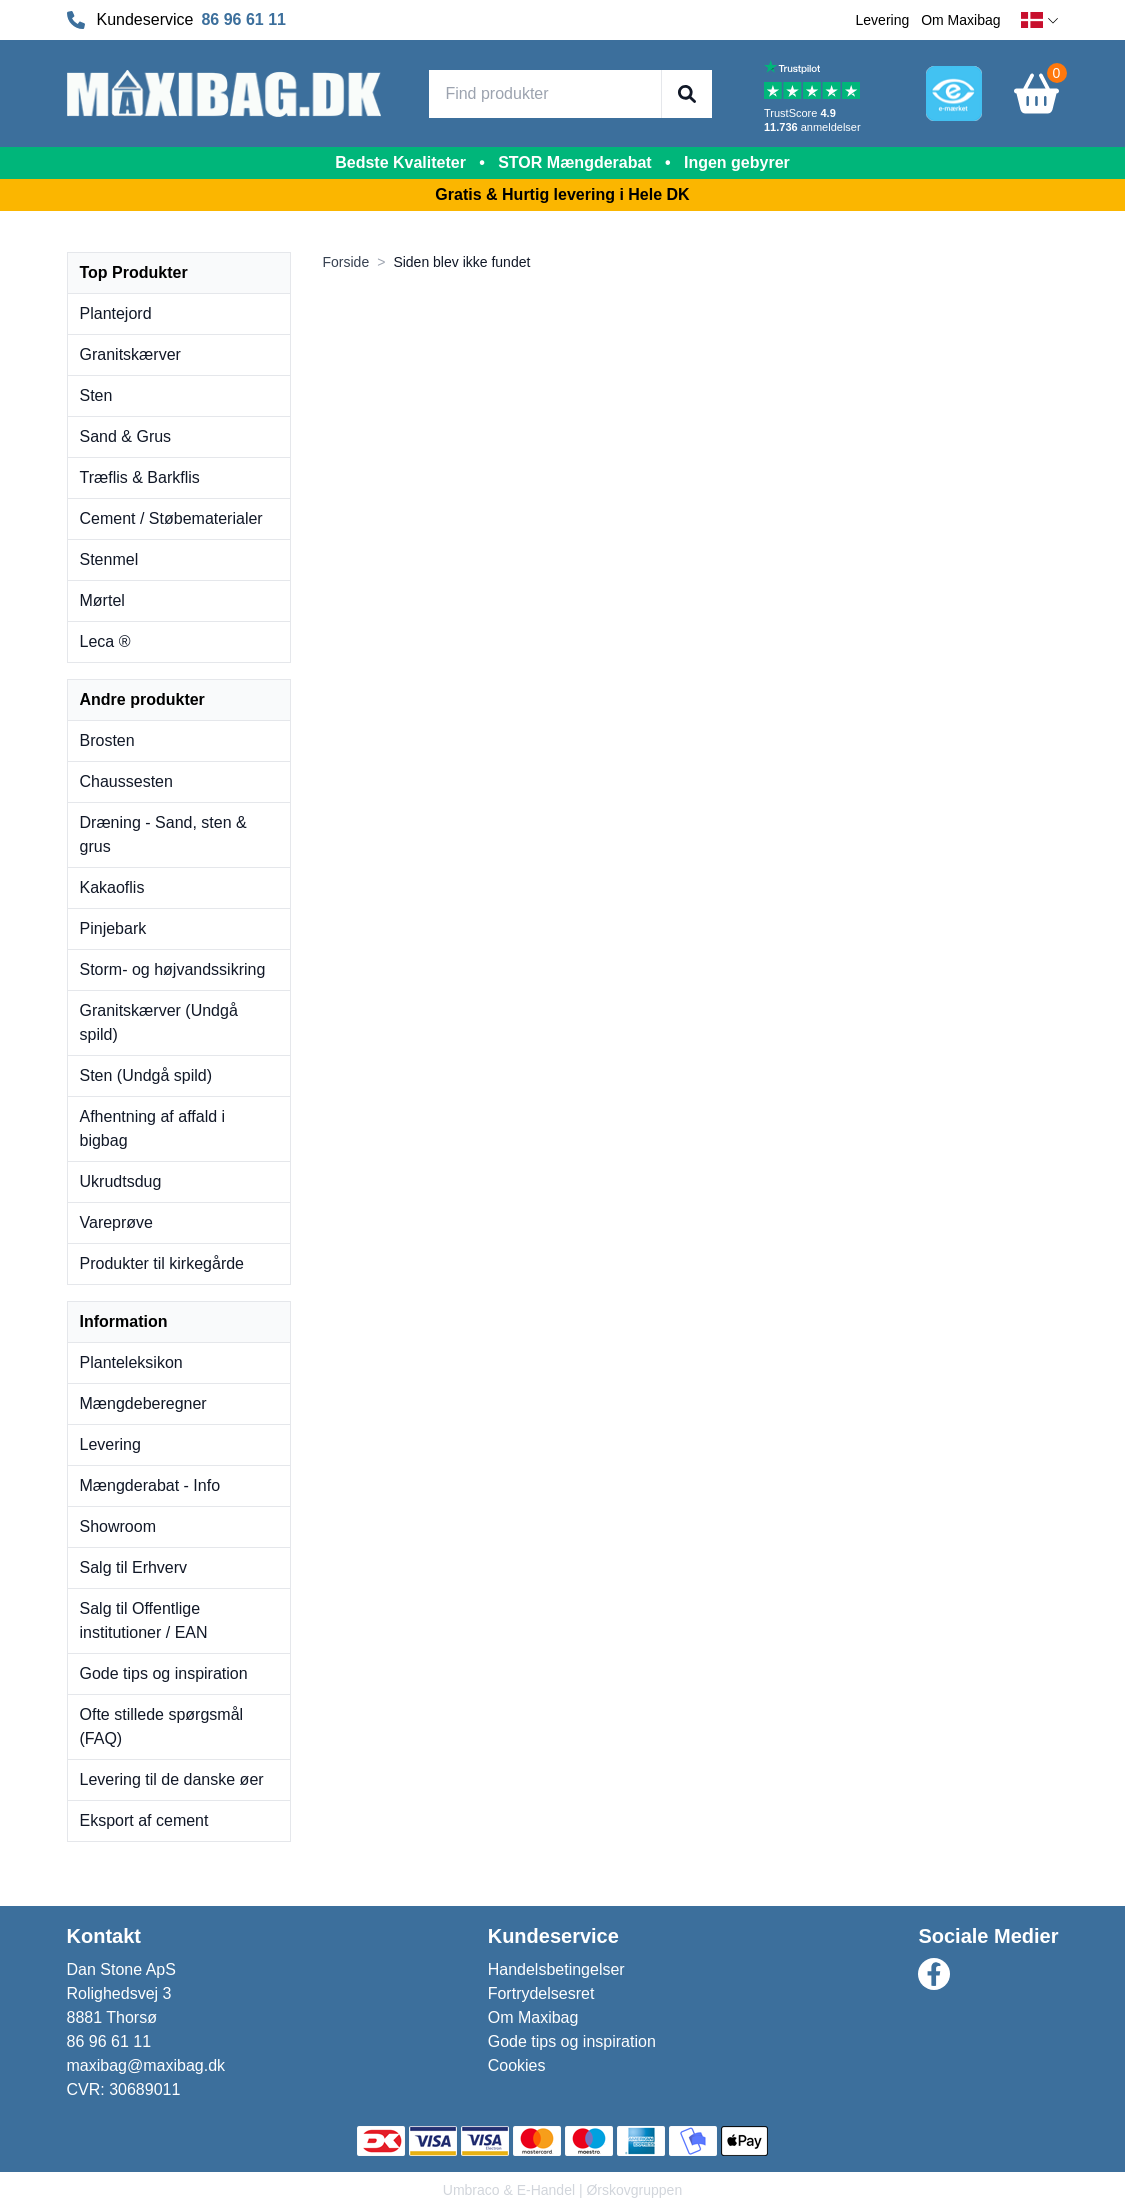  What do you see at coordinates (171, 518) in the screenshot?
I see `Cement / Støbematerialer` at bounding box center [171, 518].